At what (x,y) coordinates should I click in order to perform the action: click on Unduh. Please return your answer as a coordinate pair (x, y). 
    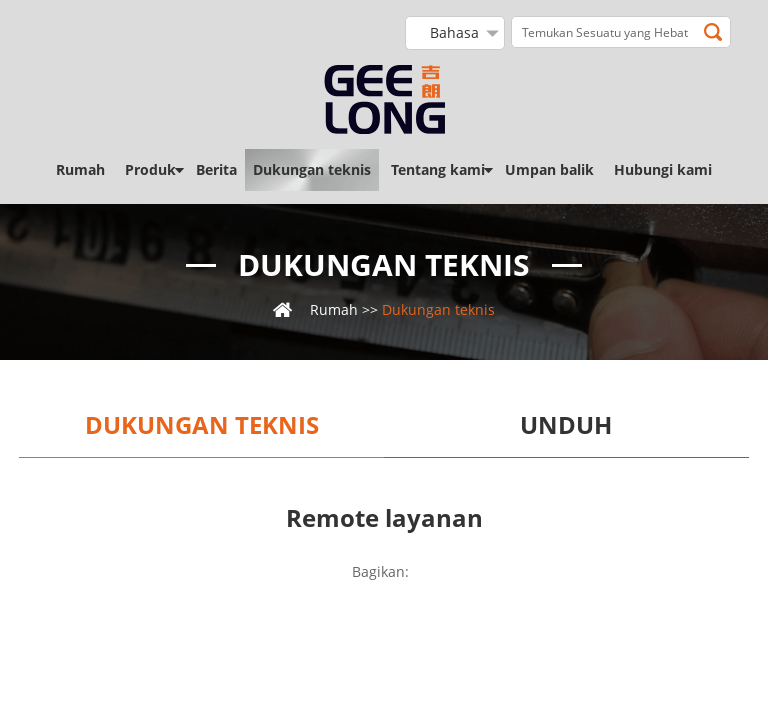
    Looking at the image, I should click on (566, 425).